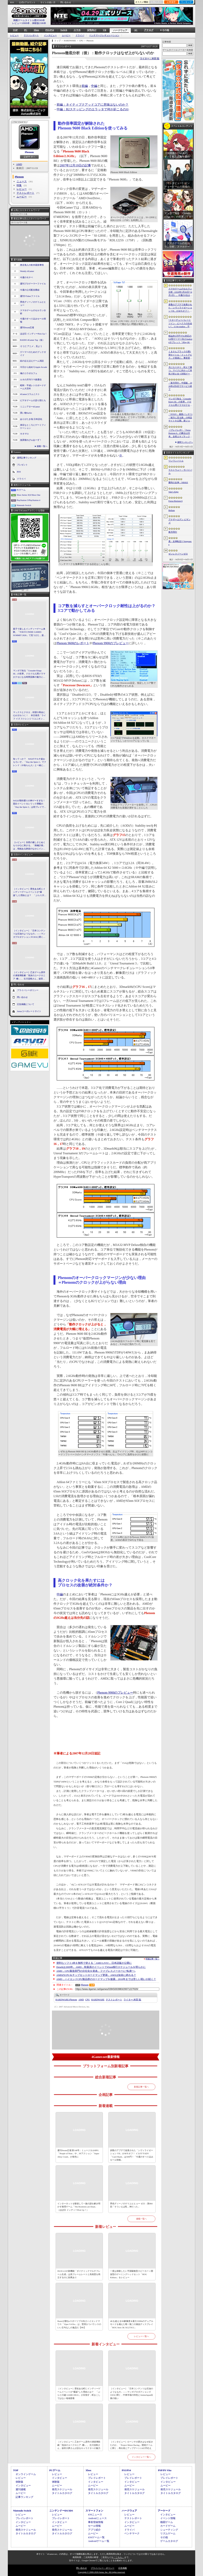 The height and width of the screenshot is (2576, 203). What do you see at coordinates (94, 2529) in the screenshot?
I see `アプリ紹介` at bounding box center [94, 2529].